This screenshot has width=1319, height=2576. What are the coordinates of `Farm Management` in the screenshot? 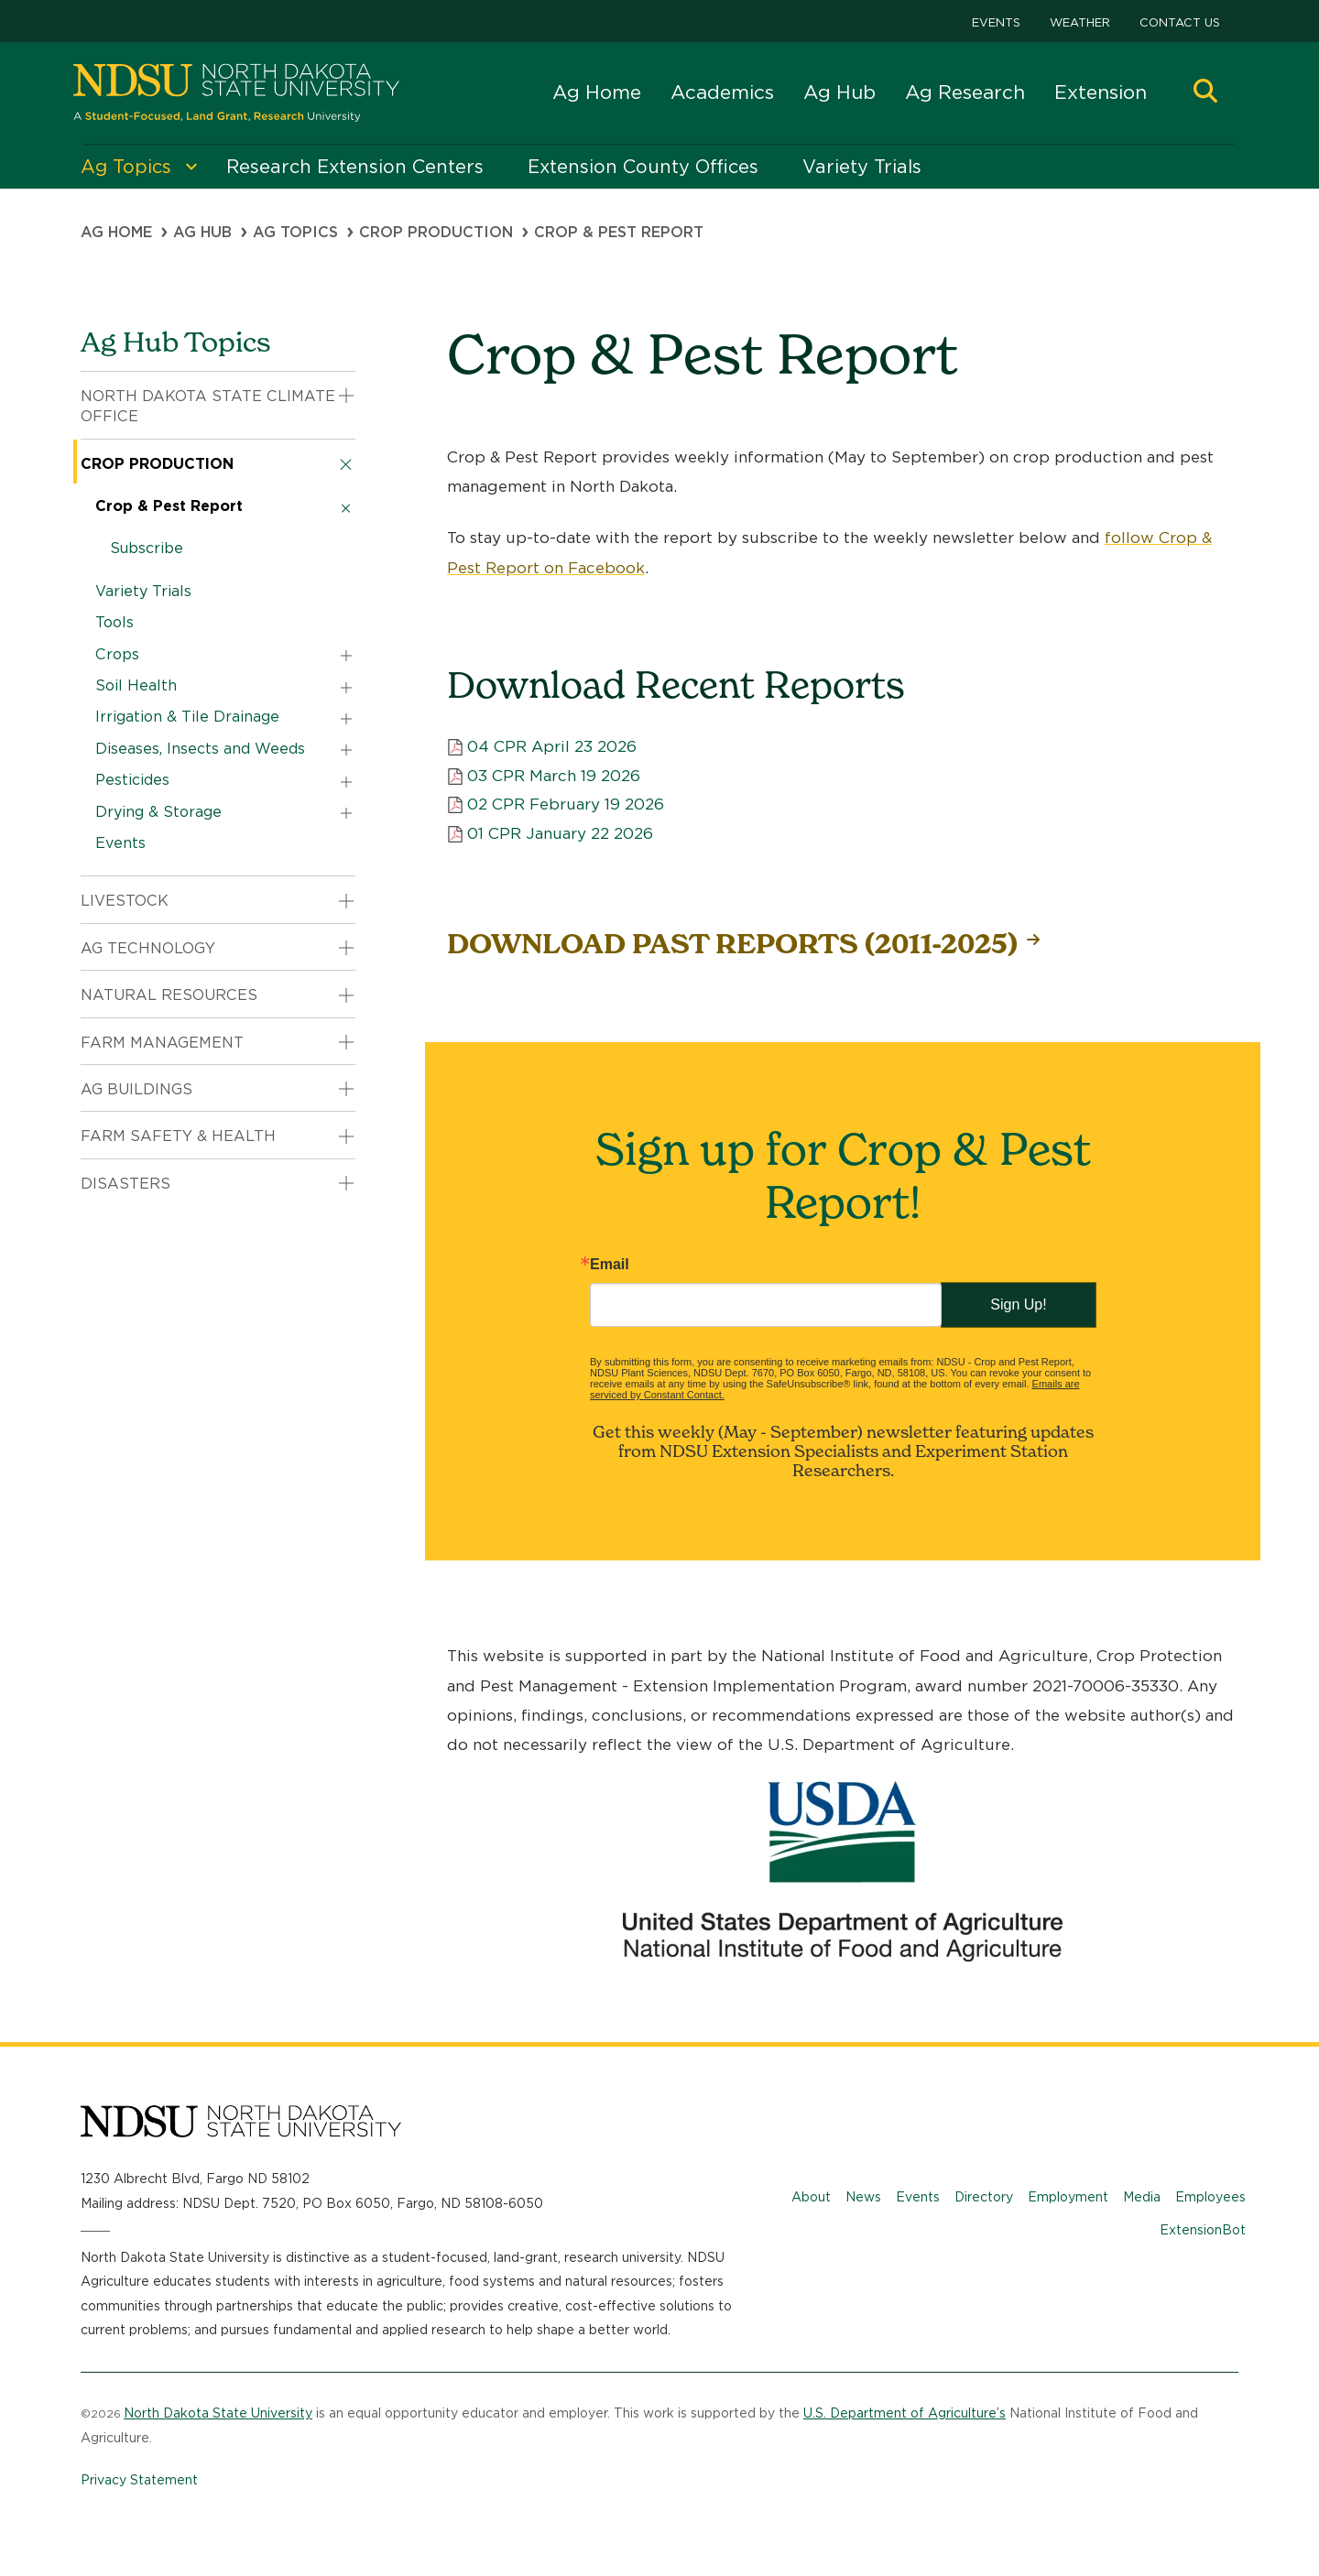 It's located at (162, 1042).